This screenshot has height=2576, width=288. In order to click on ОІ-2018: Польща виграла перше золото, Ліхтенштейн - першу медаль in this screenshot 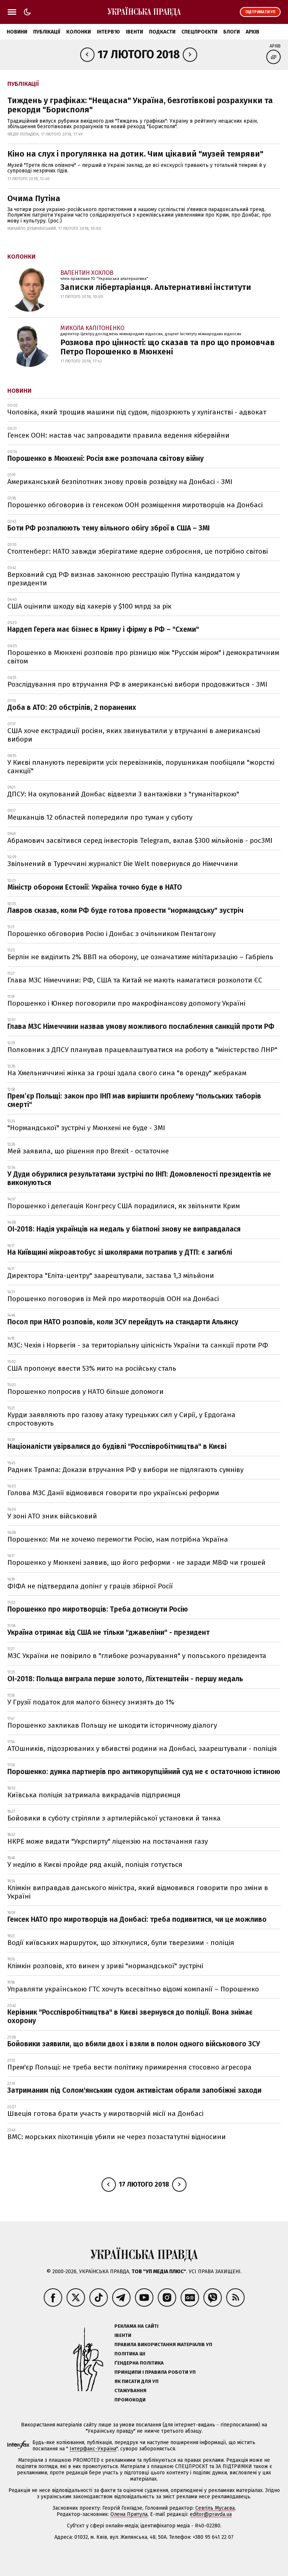, I will do `click(125, 1679)`.